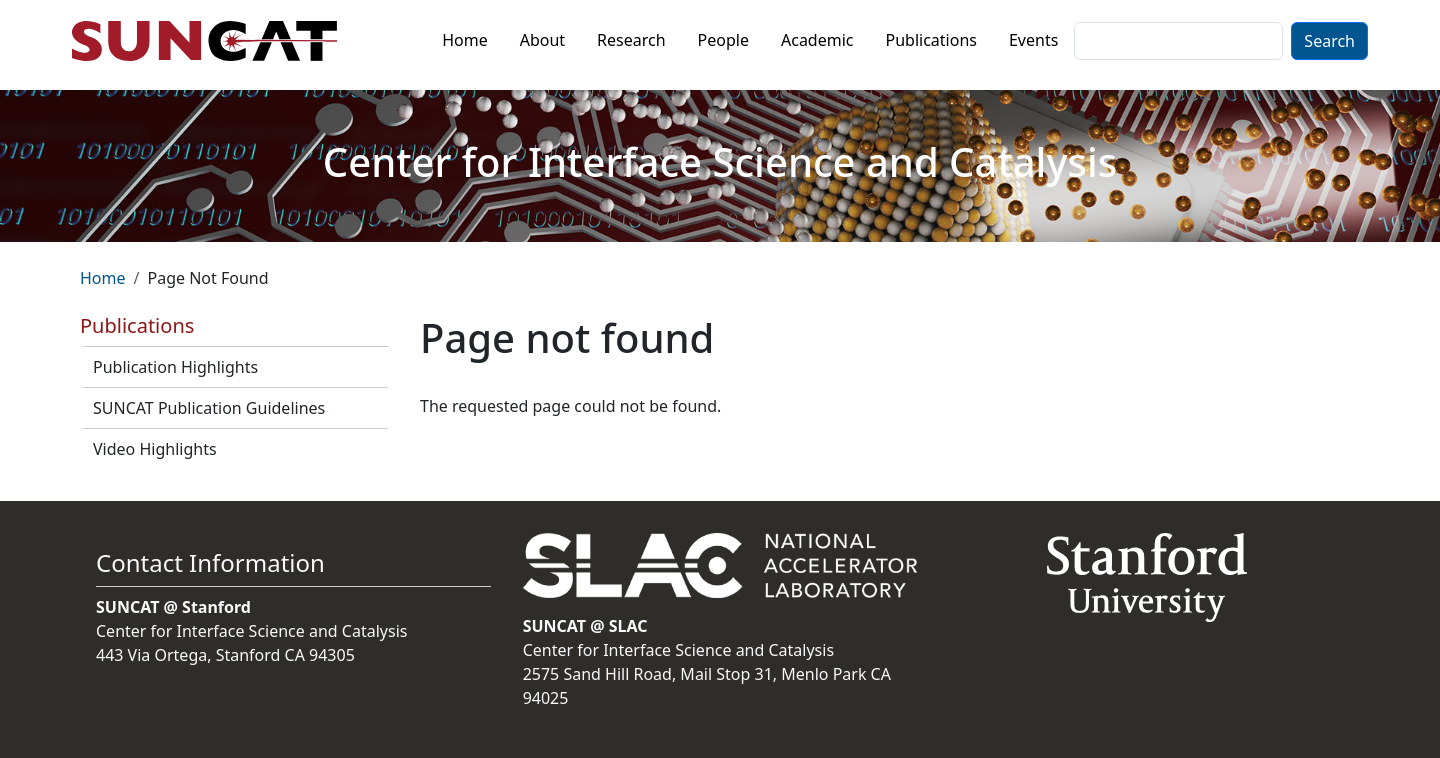 The image size is (1440, 758). Describe the element at coordinates (931, 40) in the screenshot. I see `Publications` at that location.